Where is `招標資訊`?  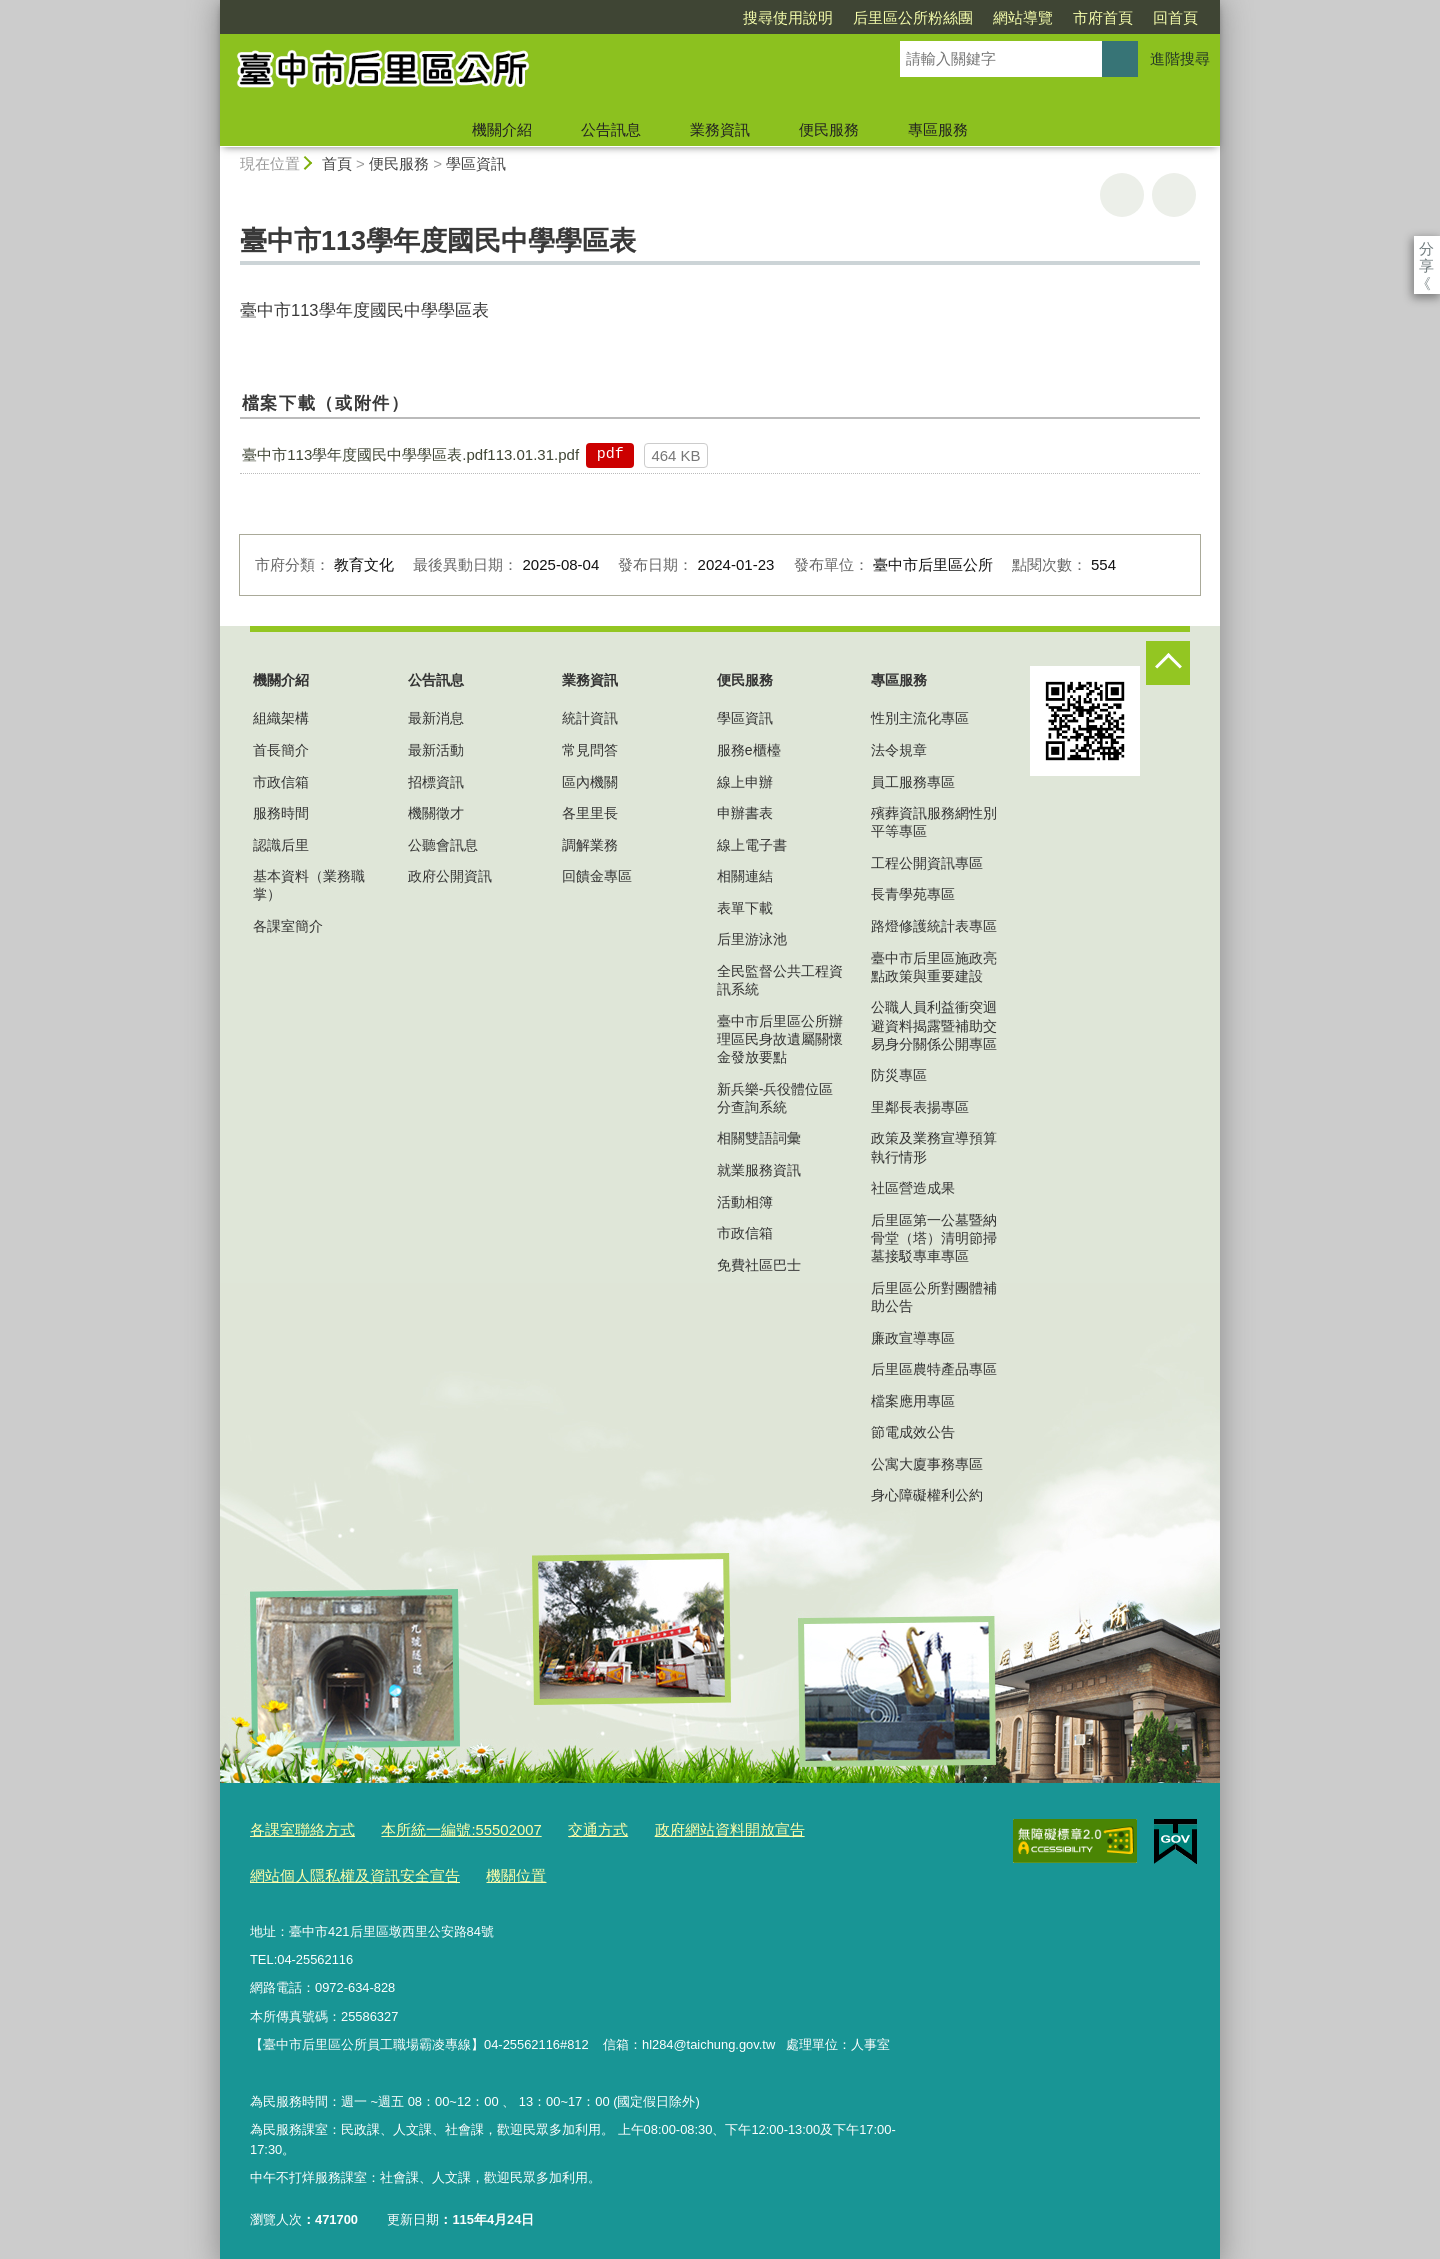 招標資訊 is located at coordinates (436, 782).